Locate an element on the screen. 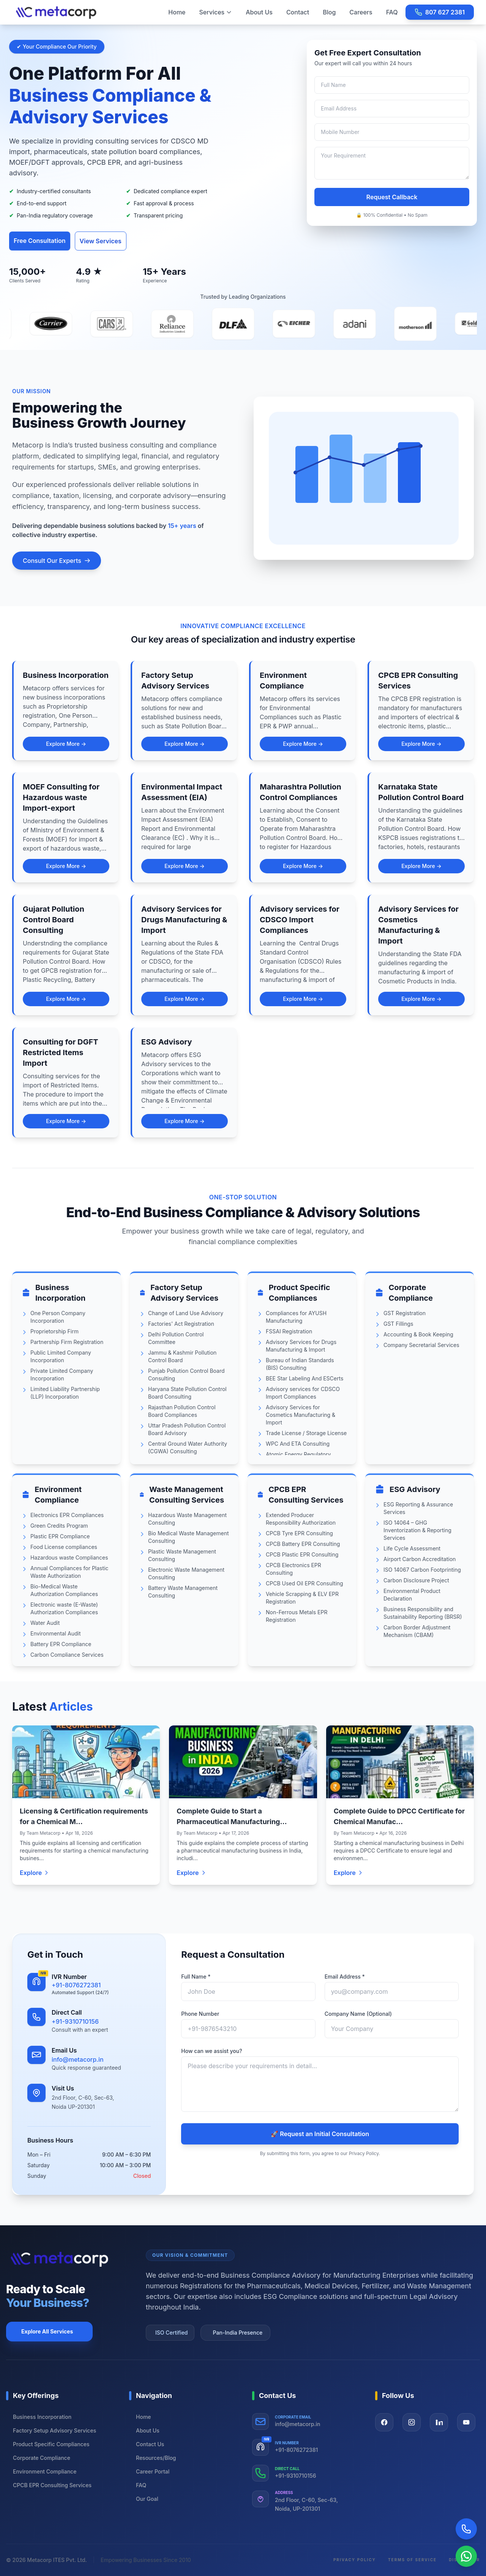  WPC And ETA Consulting is located at coordinates (298, 1443).